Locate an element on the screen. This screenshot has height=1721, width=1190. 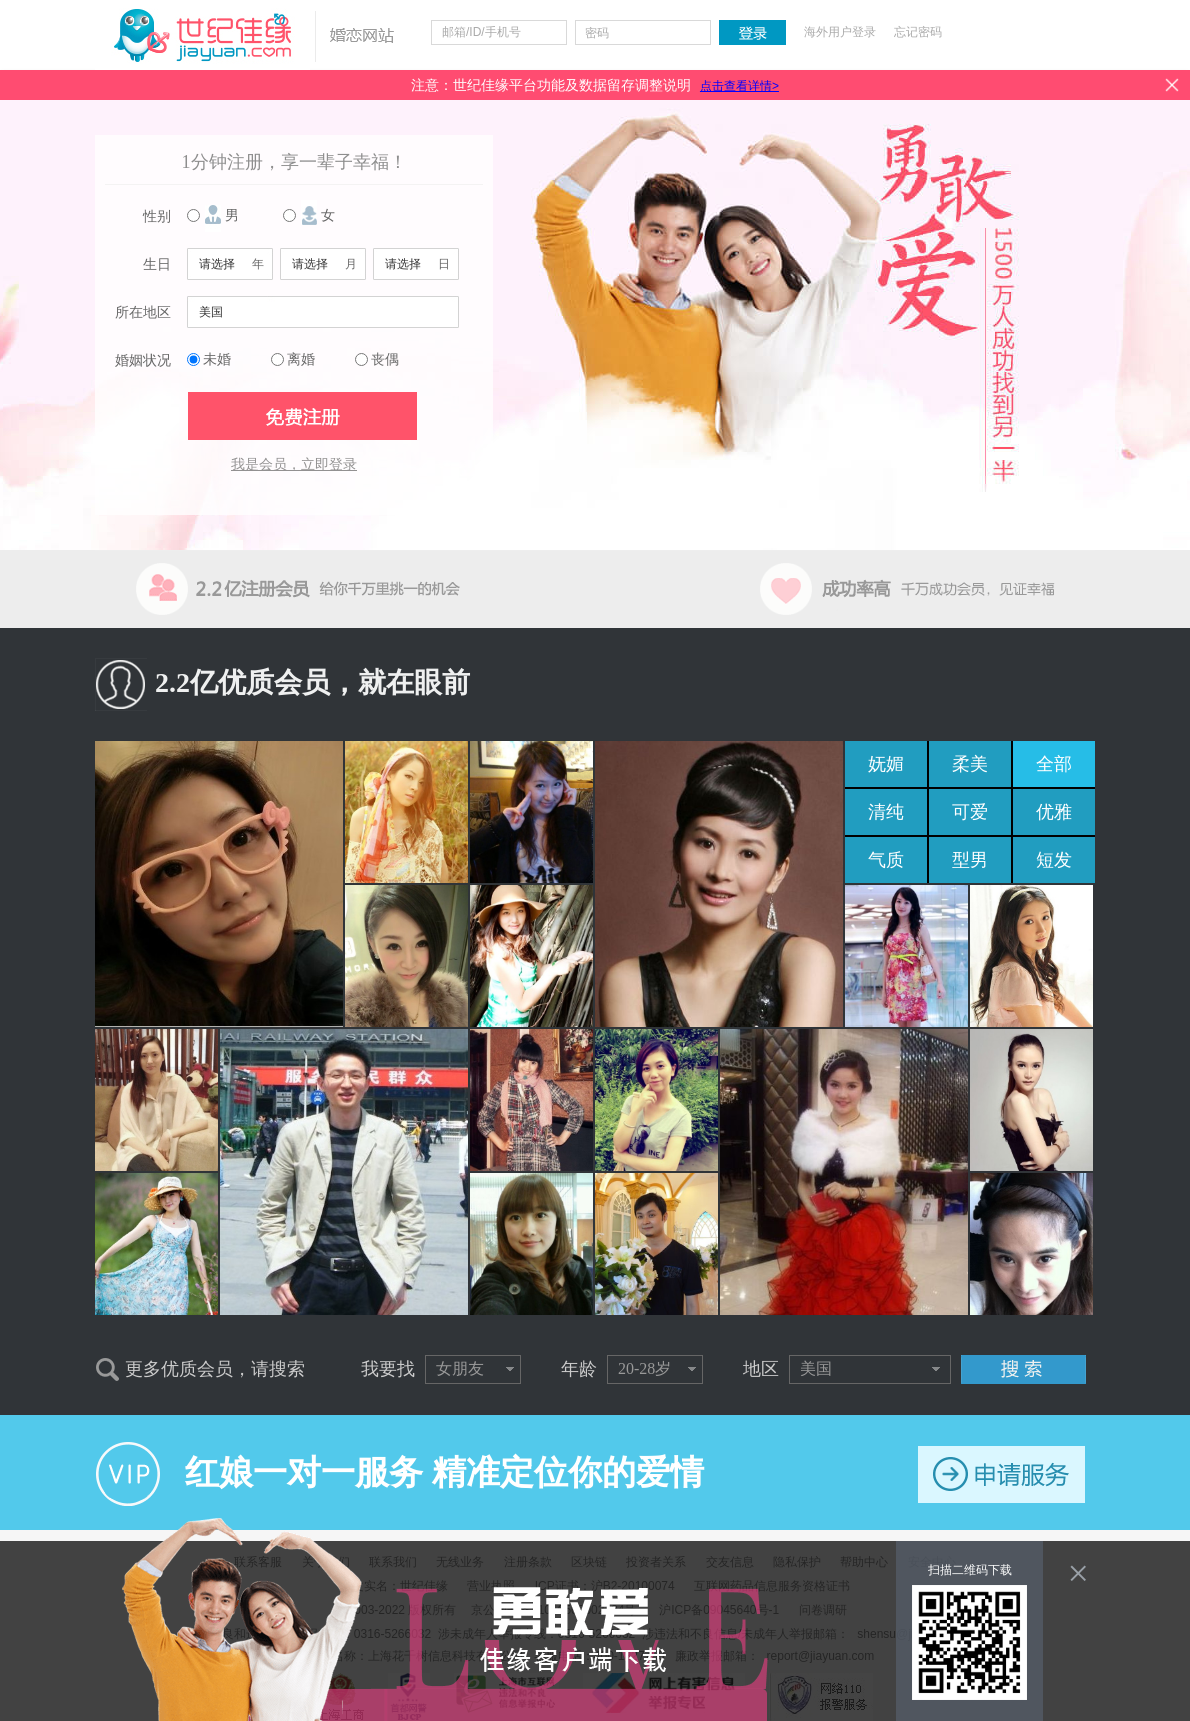
气质 is located at coordinates (886, 860).